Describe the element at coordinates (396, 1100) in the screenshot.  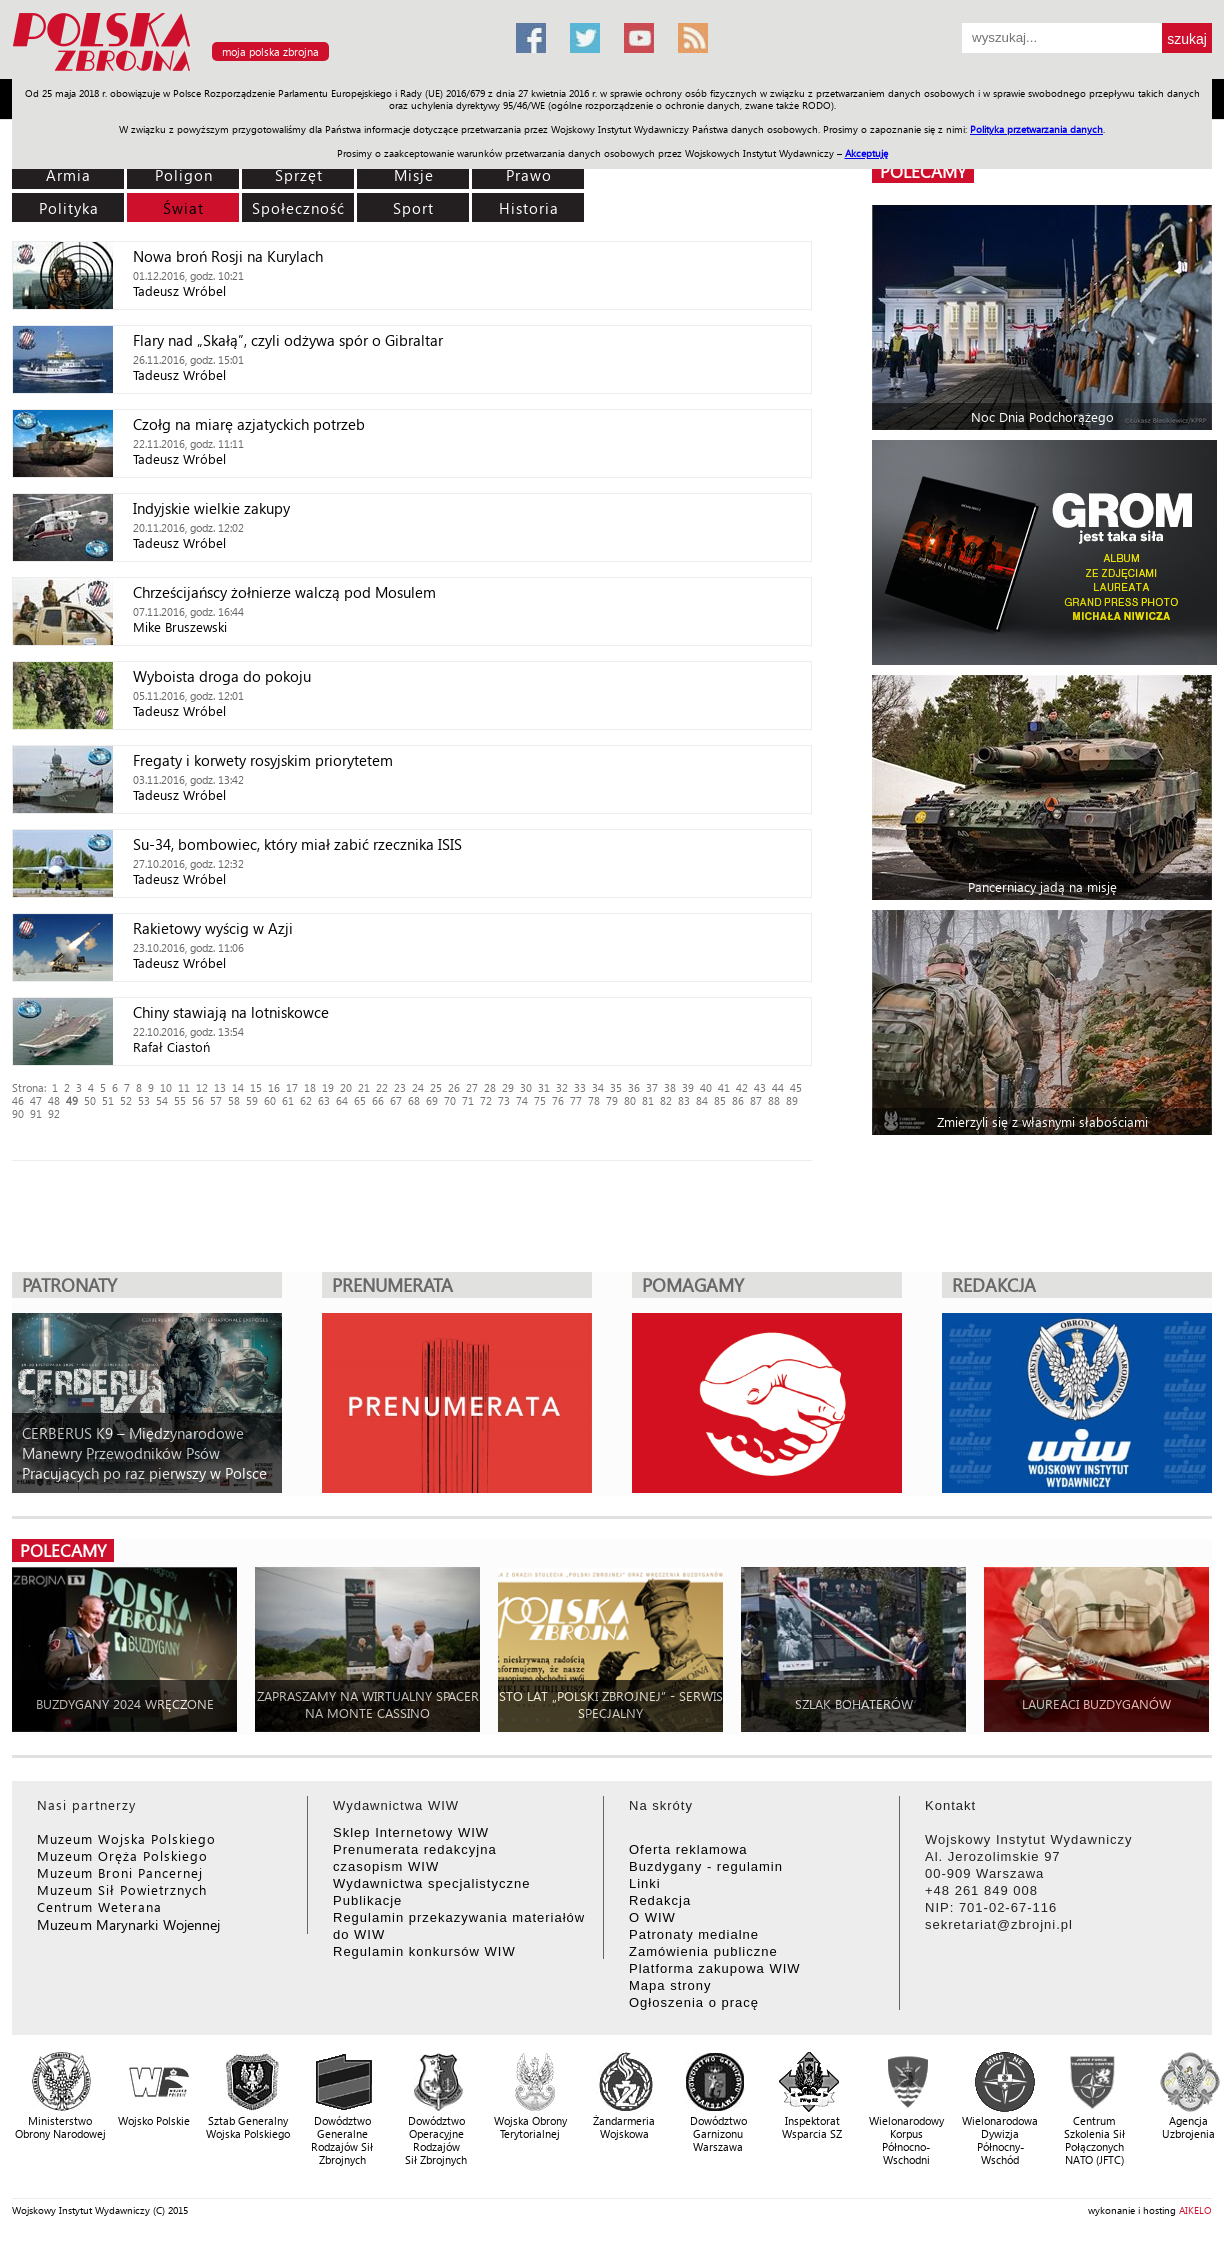
I see `67` at that location.